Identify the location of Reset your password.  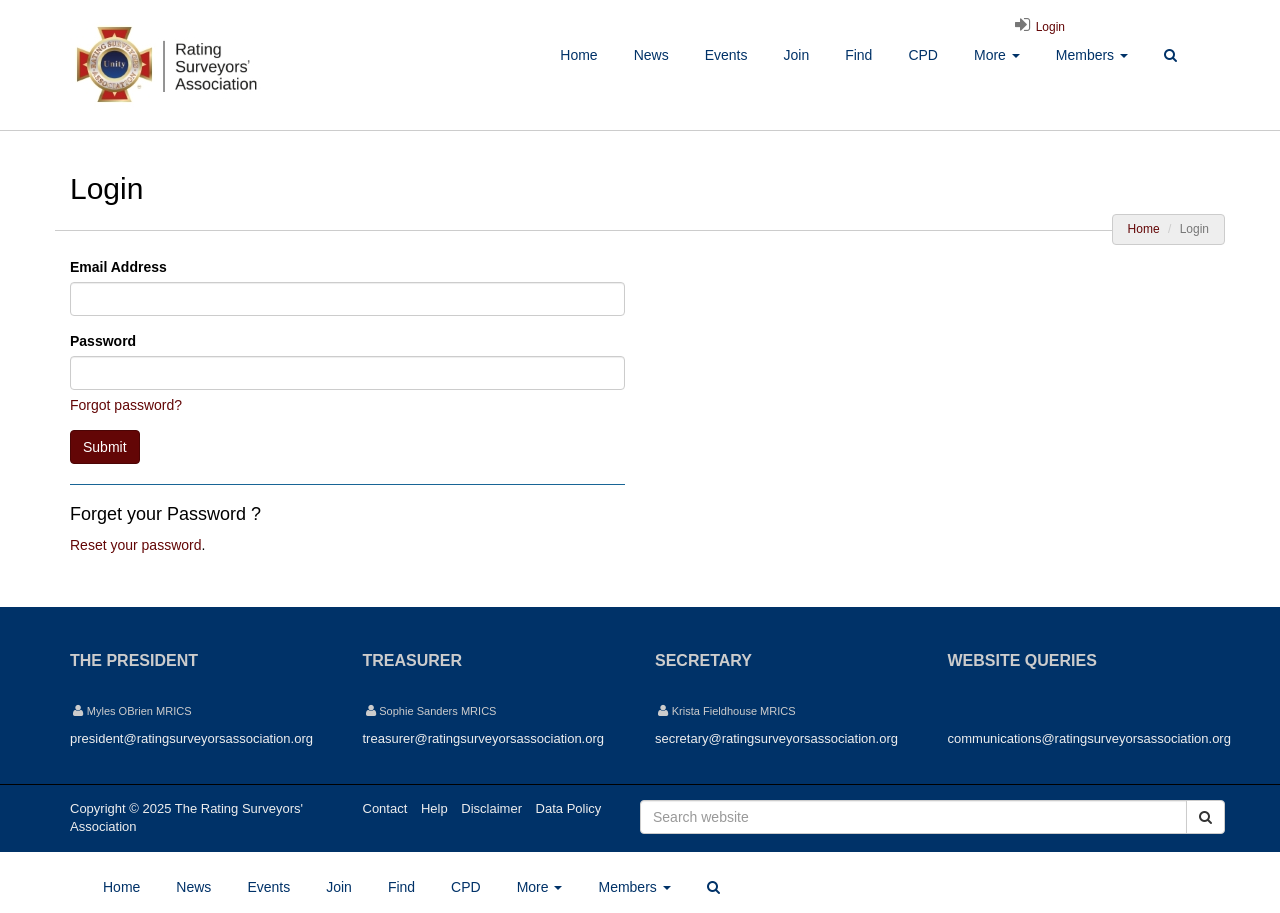
(136, 545).